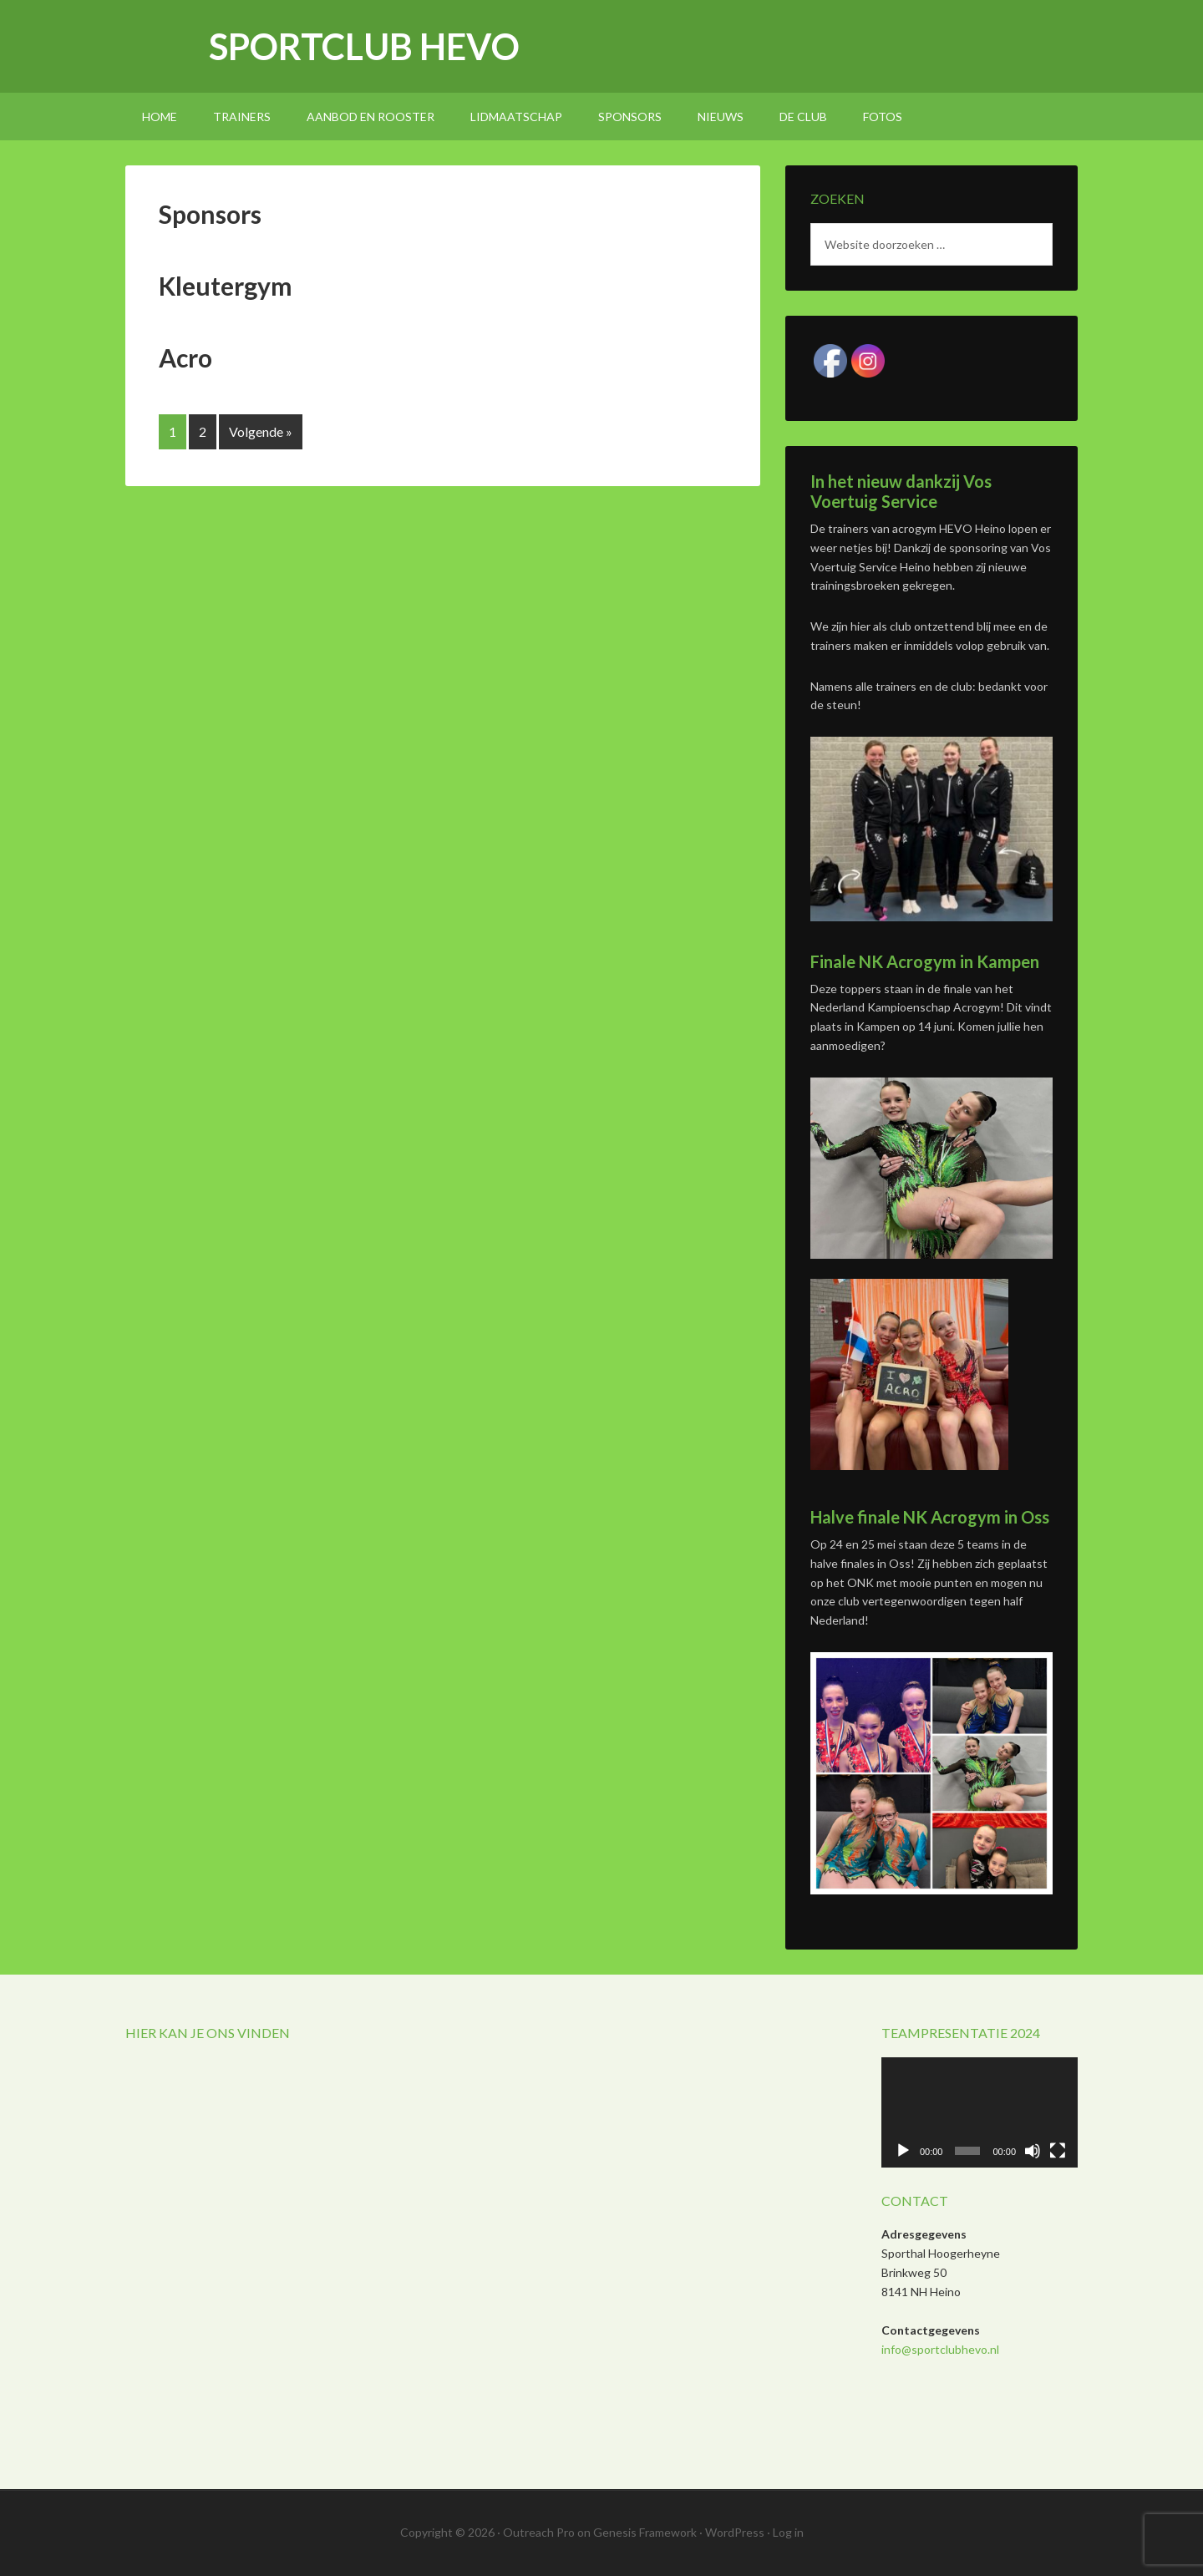 The height and width of the screenshot is (2576, 1203). I want to click on WordPress, so click(734, 2532).